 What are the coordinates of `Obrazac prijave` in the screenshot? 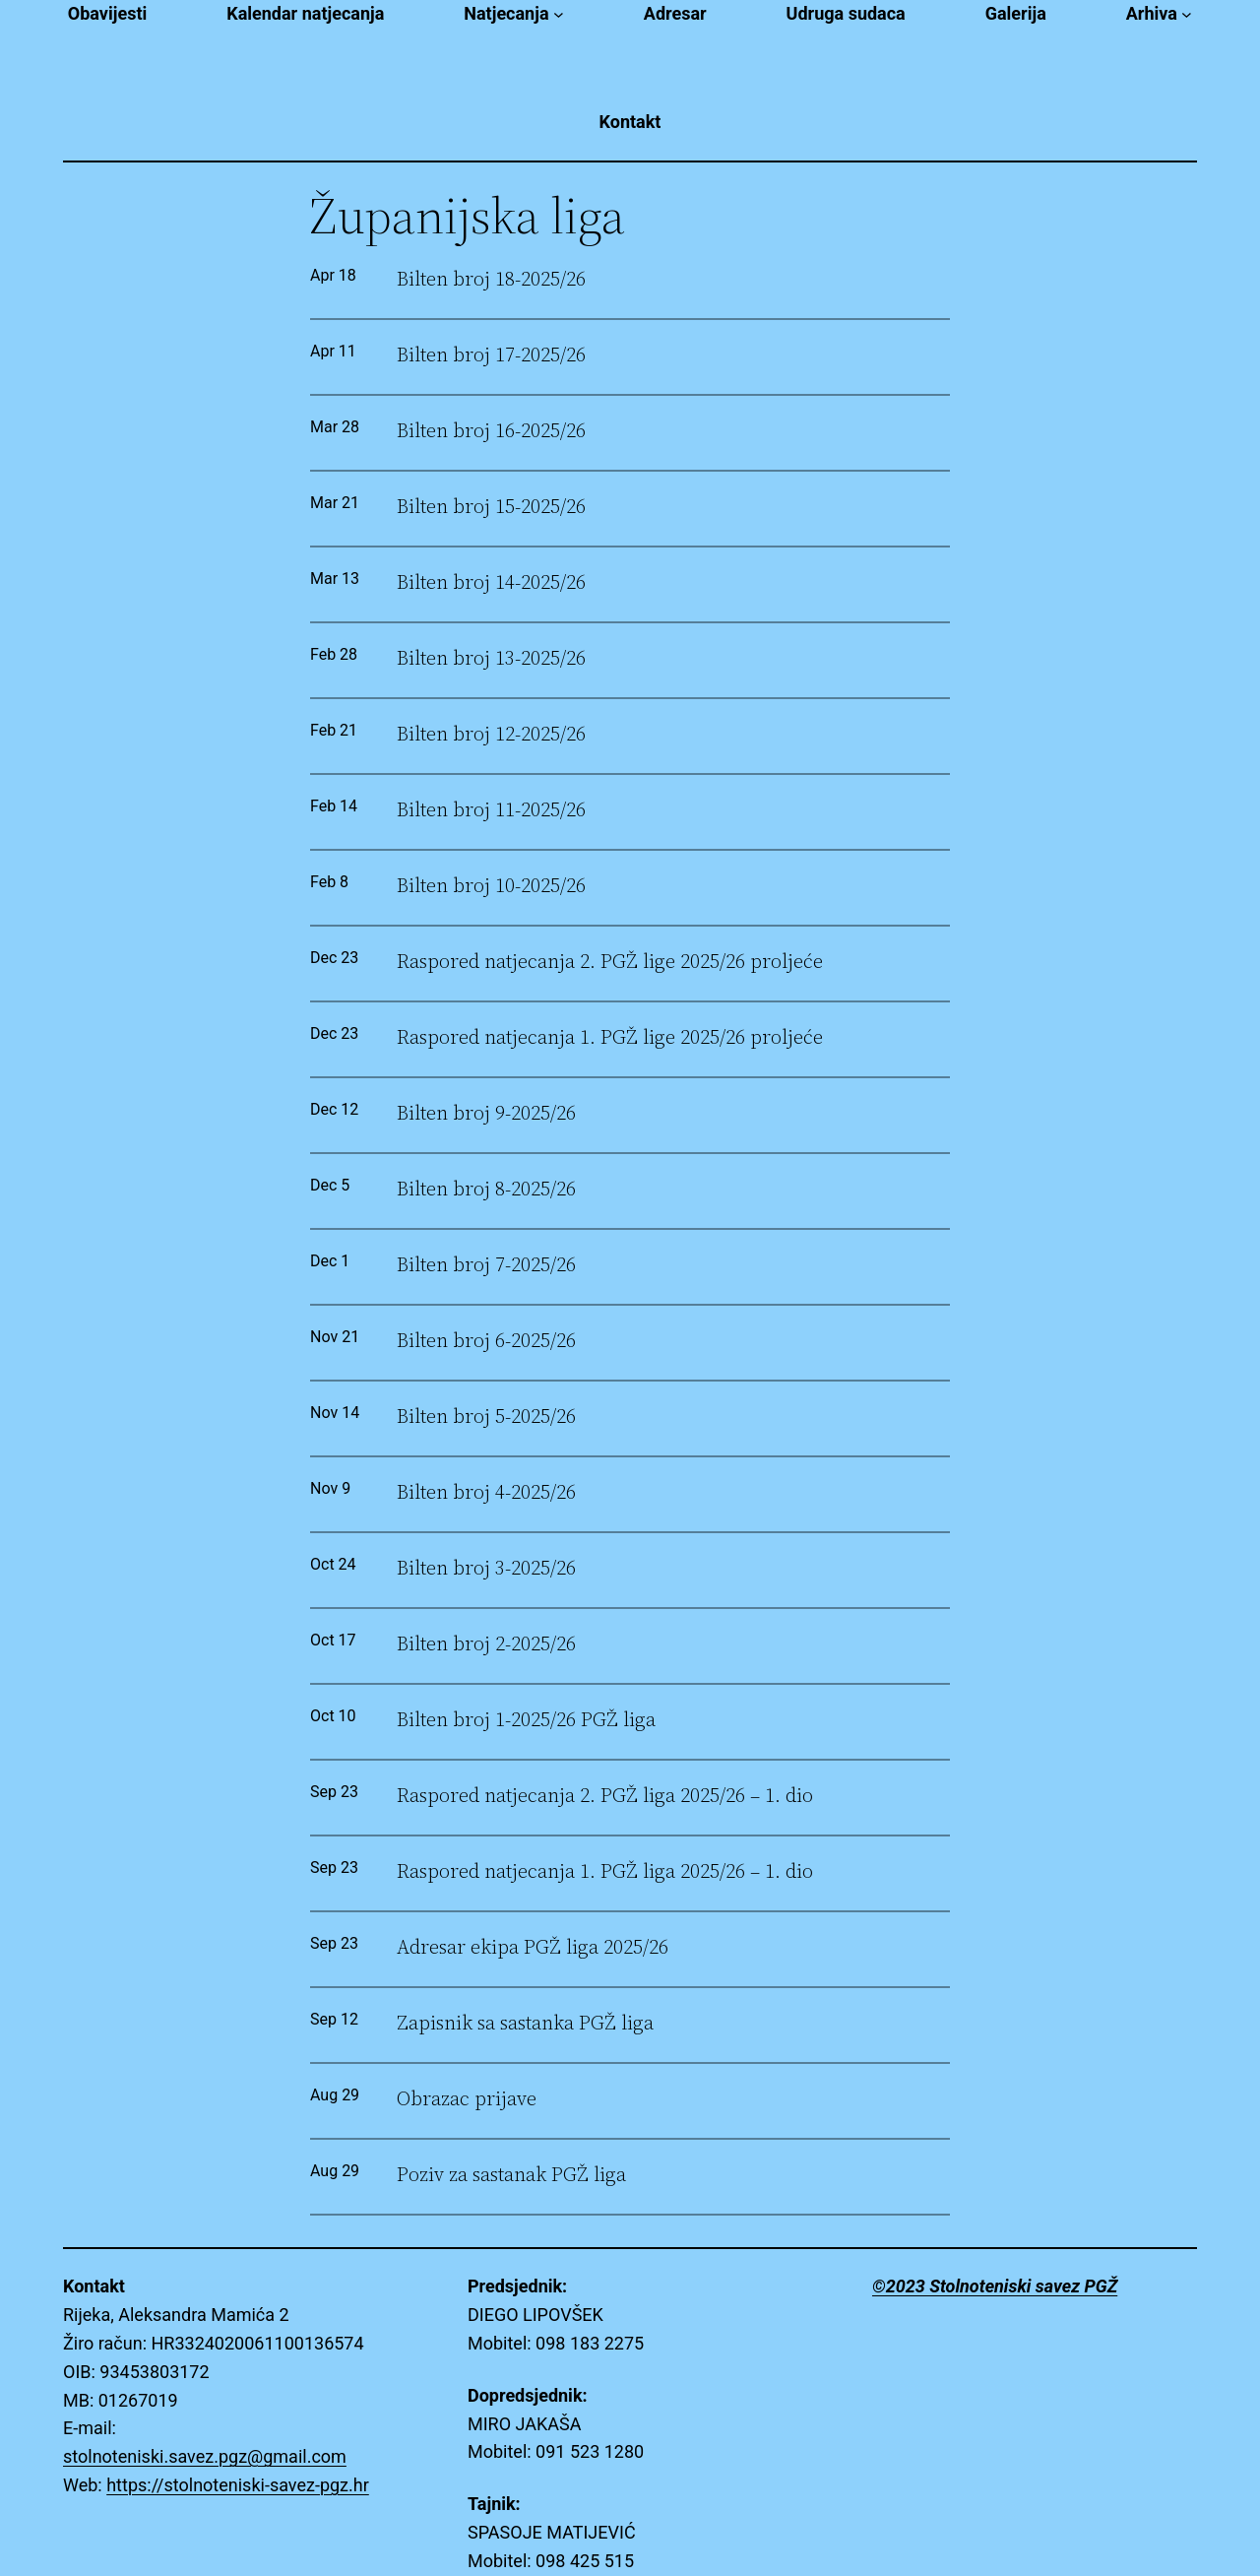 It's located at (466, 2099).